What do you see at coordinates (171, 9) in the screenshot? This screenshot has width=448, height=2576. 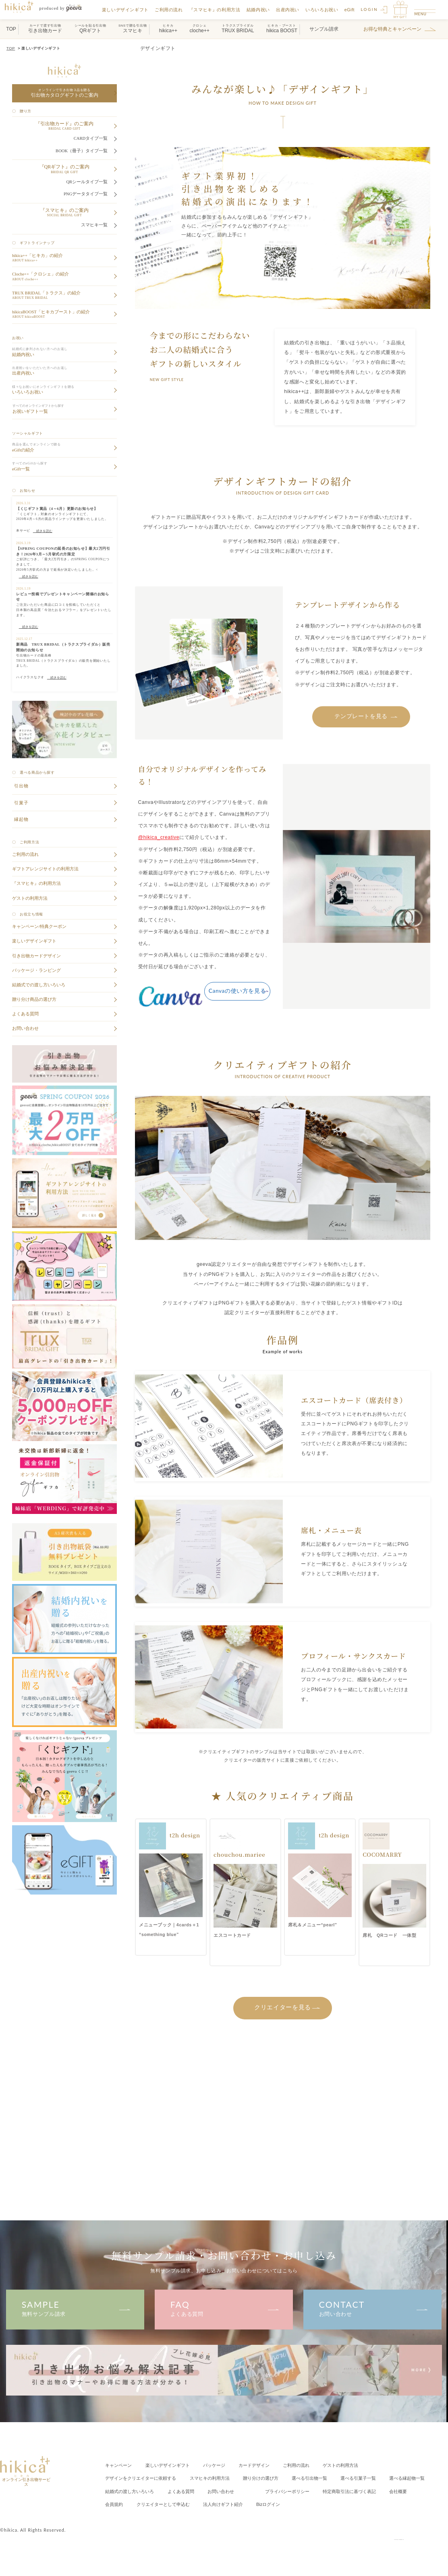 I see `ご利用の流れ` at bounding box center [171, 9].